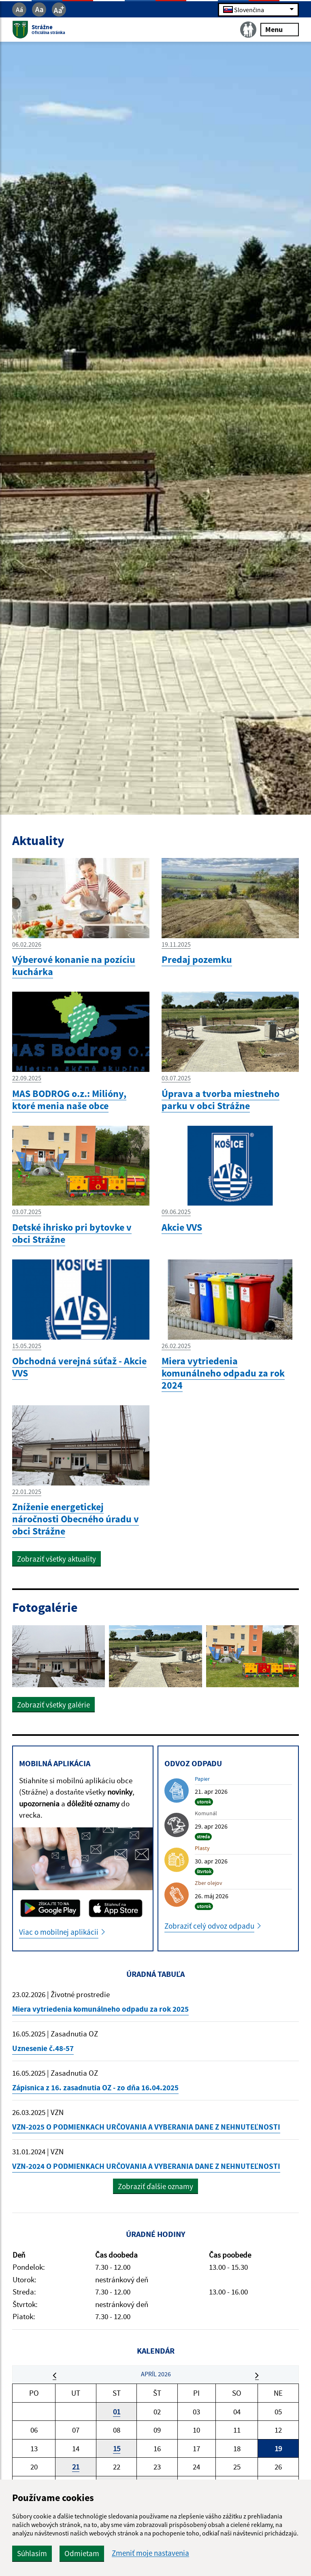  I want to click on Zobraziť ďalšie oznamy, so click(155, 2186).